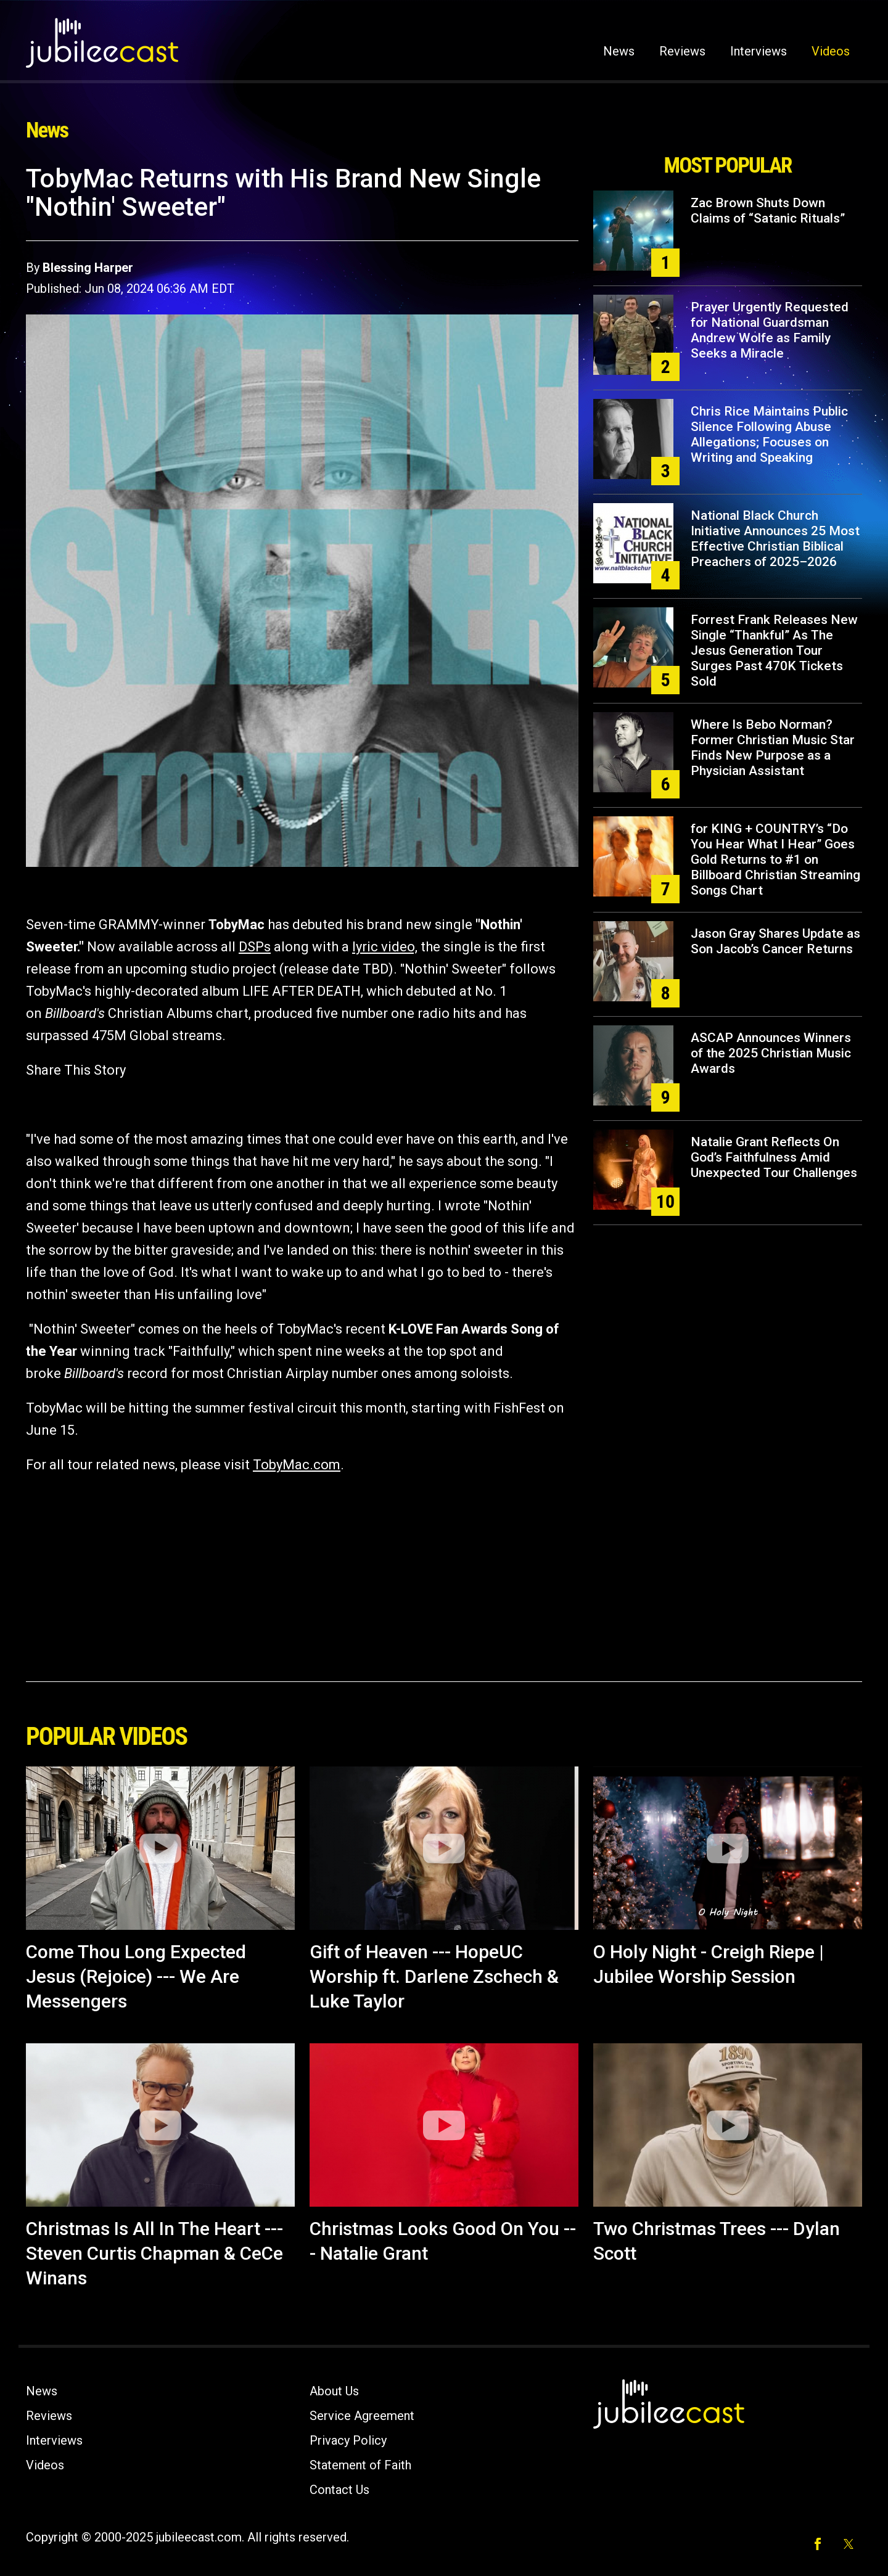  Describe the element at coordinates (768, 210) in the screenshot. I see `Zac Brown Shuts Down Claims of “Satanic Rituals”` at that location.